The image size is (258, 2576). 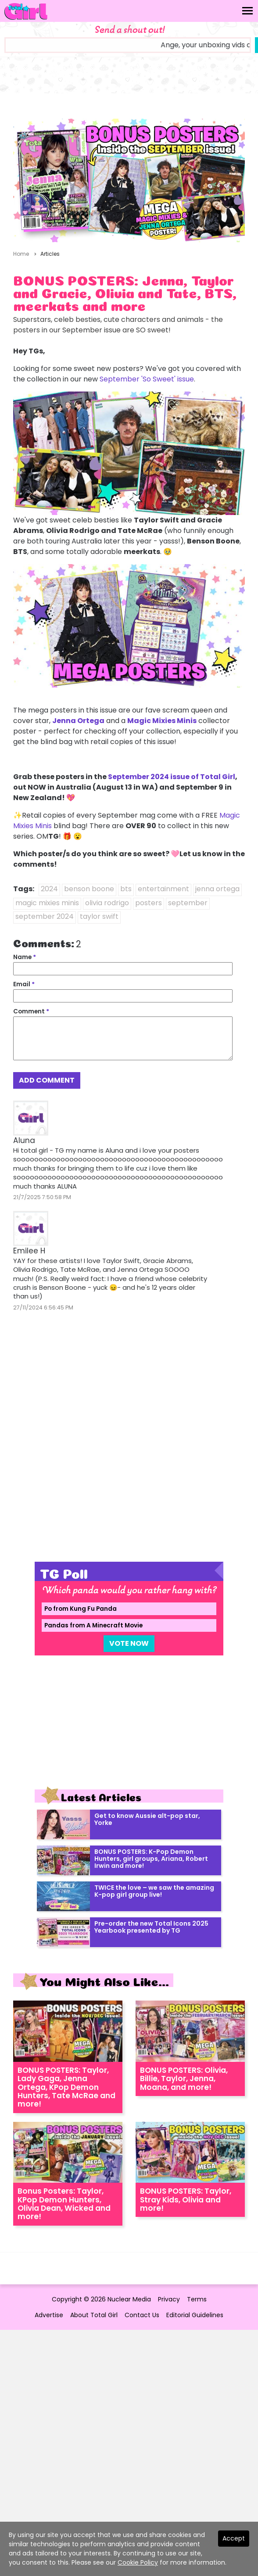 I want to click on benson boone, so click(x=89, y=889).